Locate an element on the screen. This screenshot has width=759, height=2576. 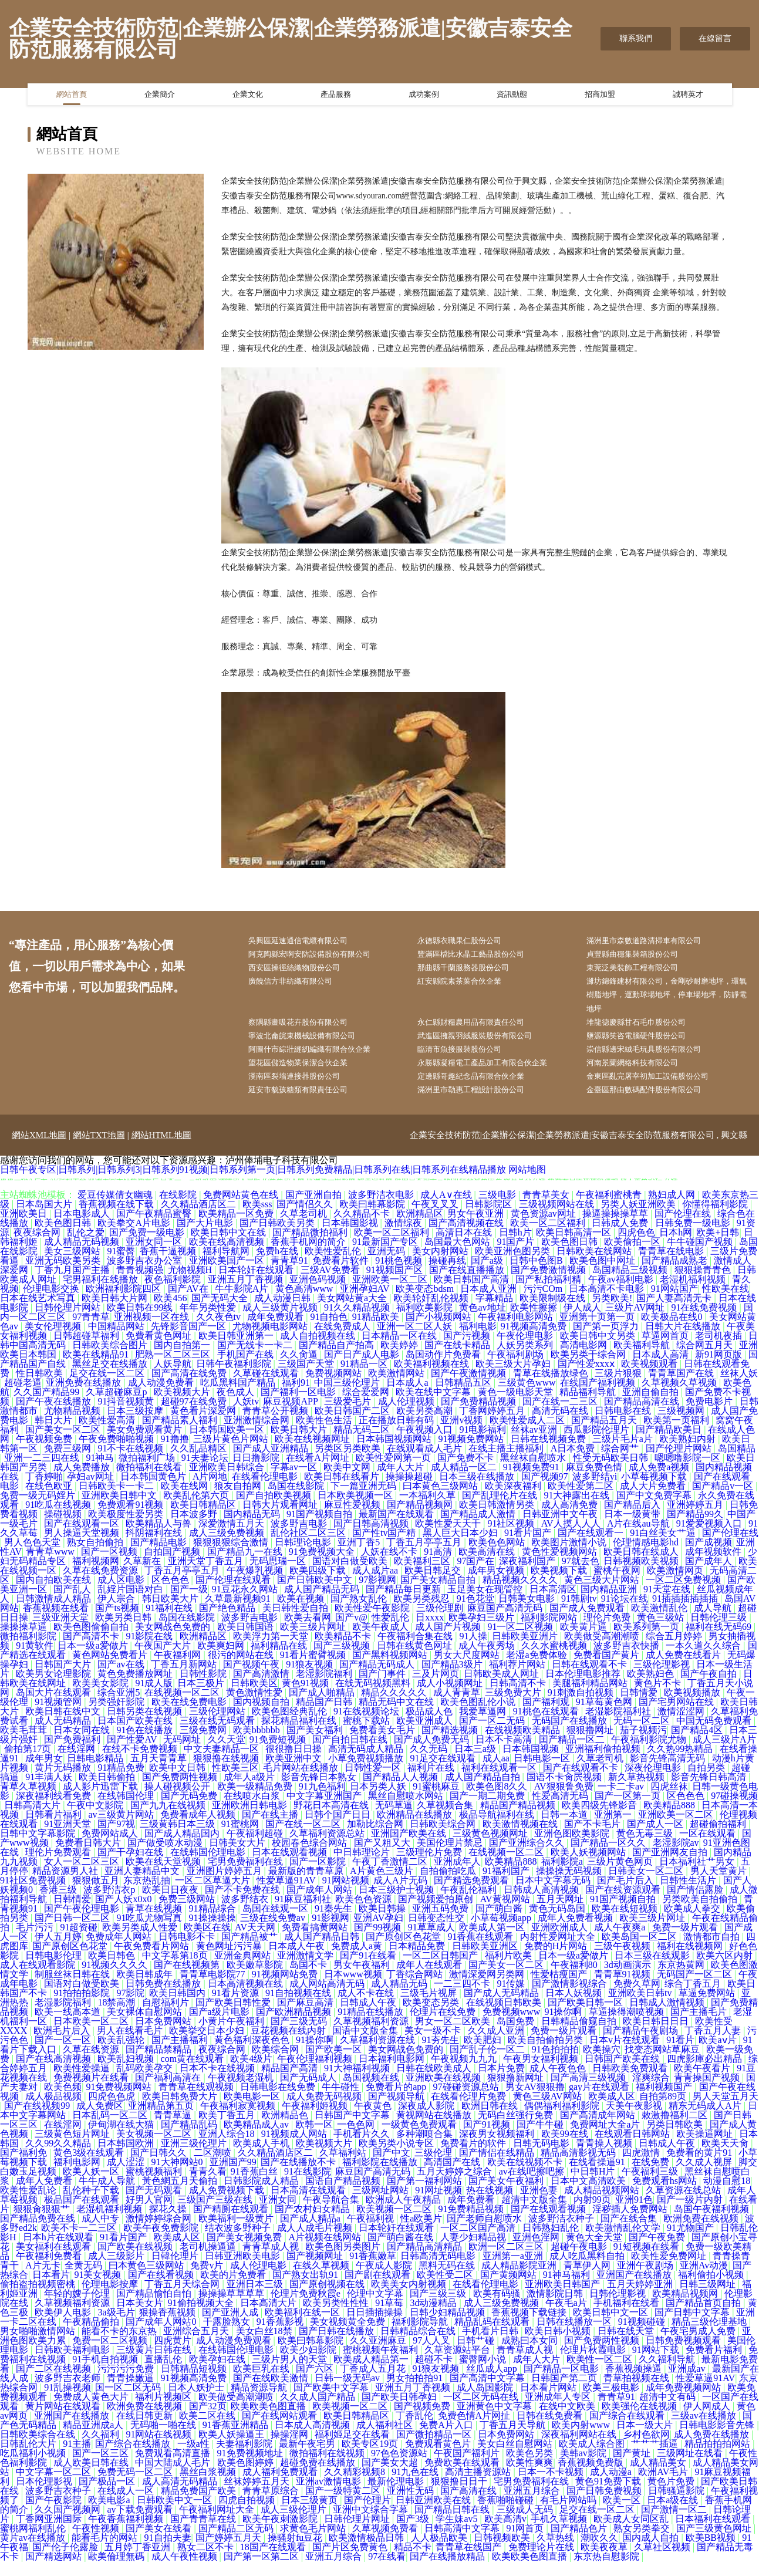
日本看片 is located at coordinates (51, 2289).